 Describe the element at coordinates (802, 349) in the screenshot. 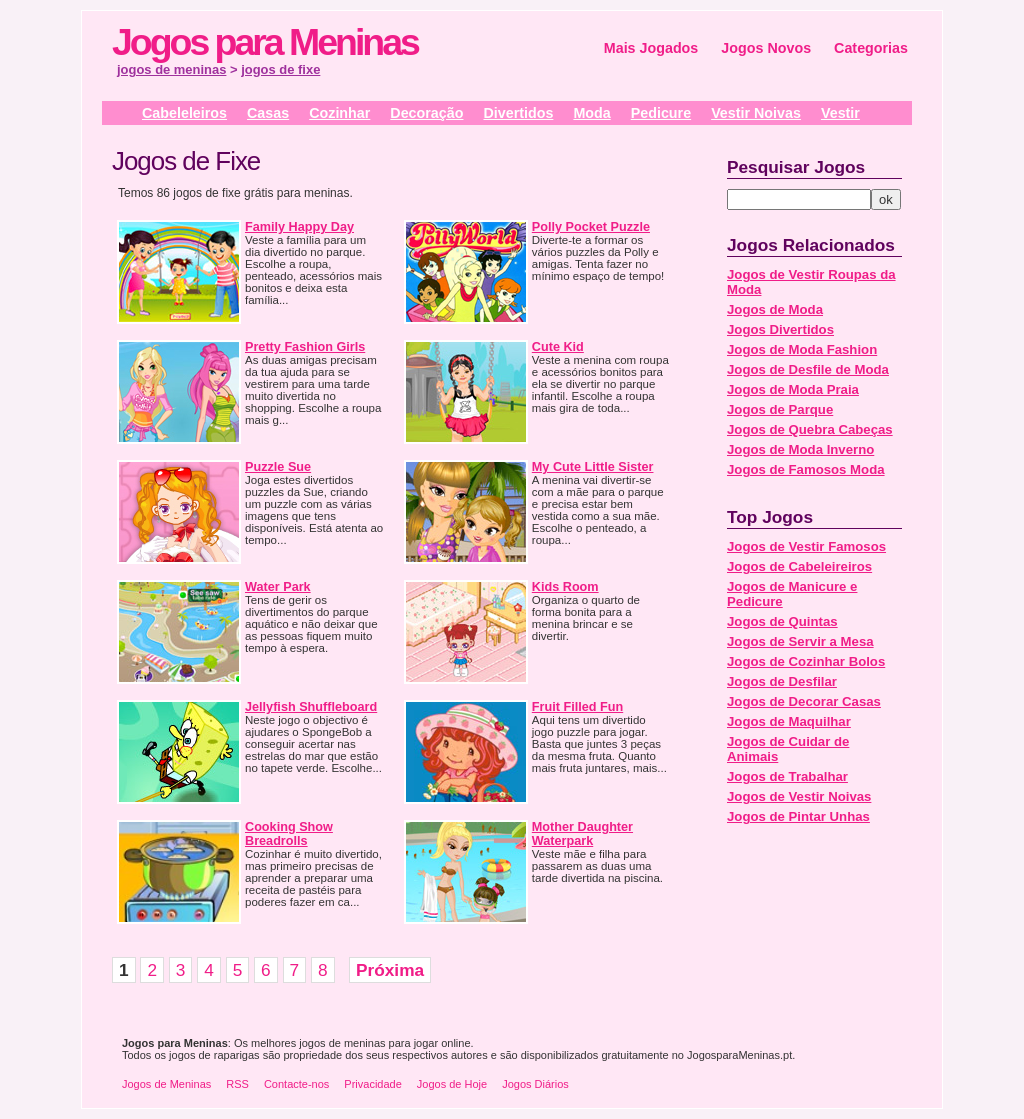

I see `Jogos de Moda Fashion` at that location.